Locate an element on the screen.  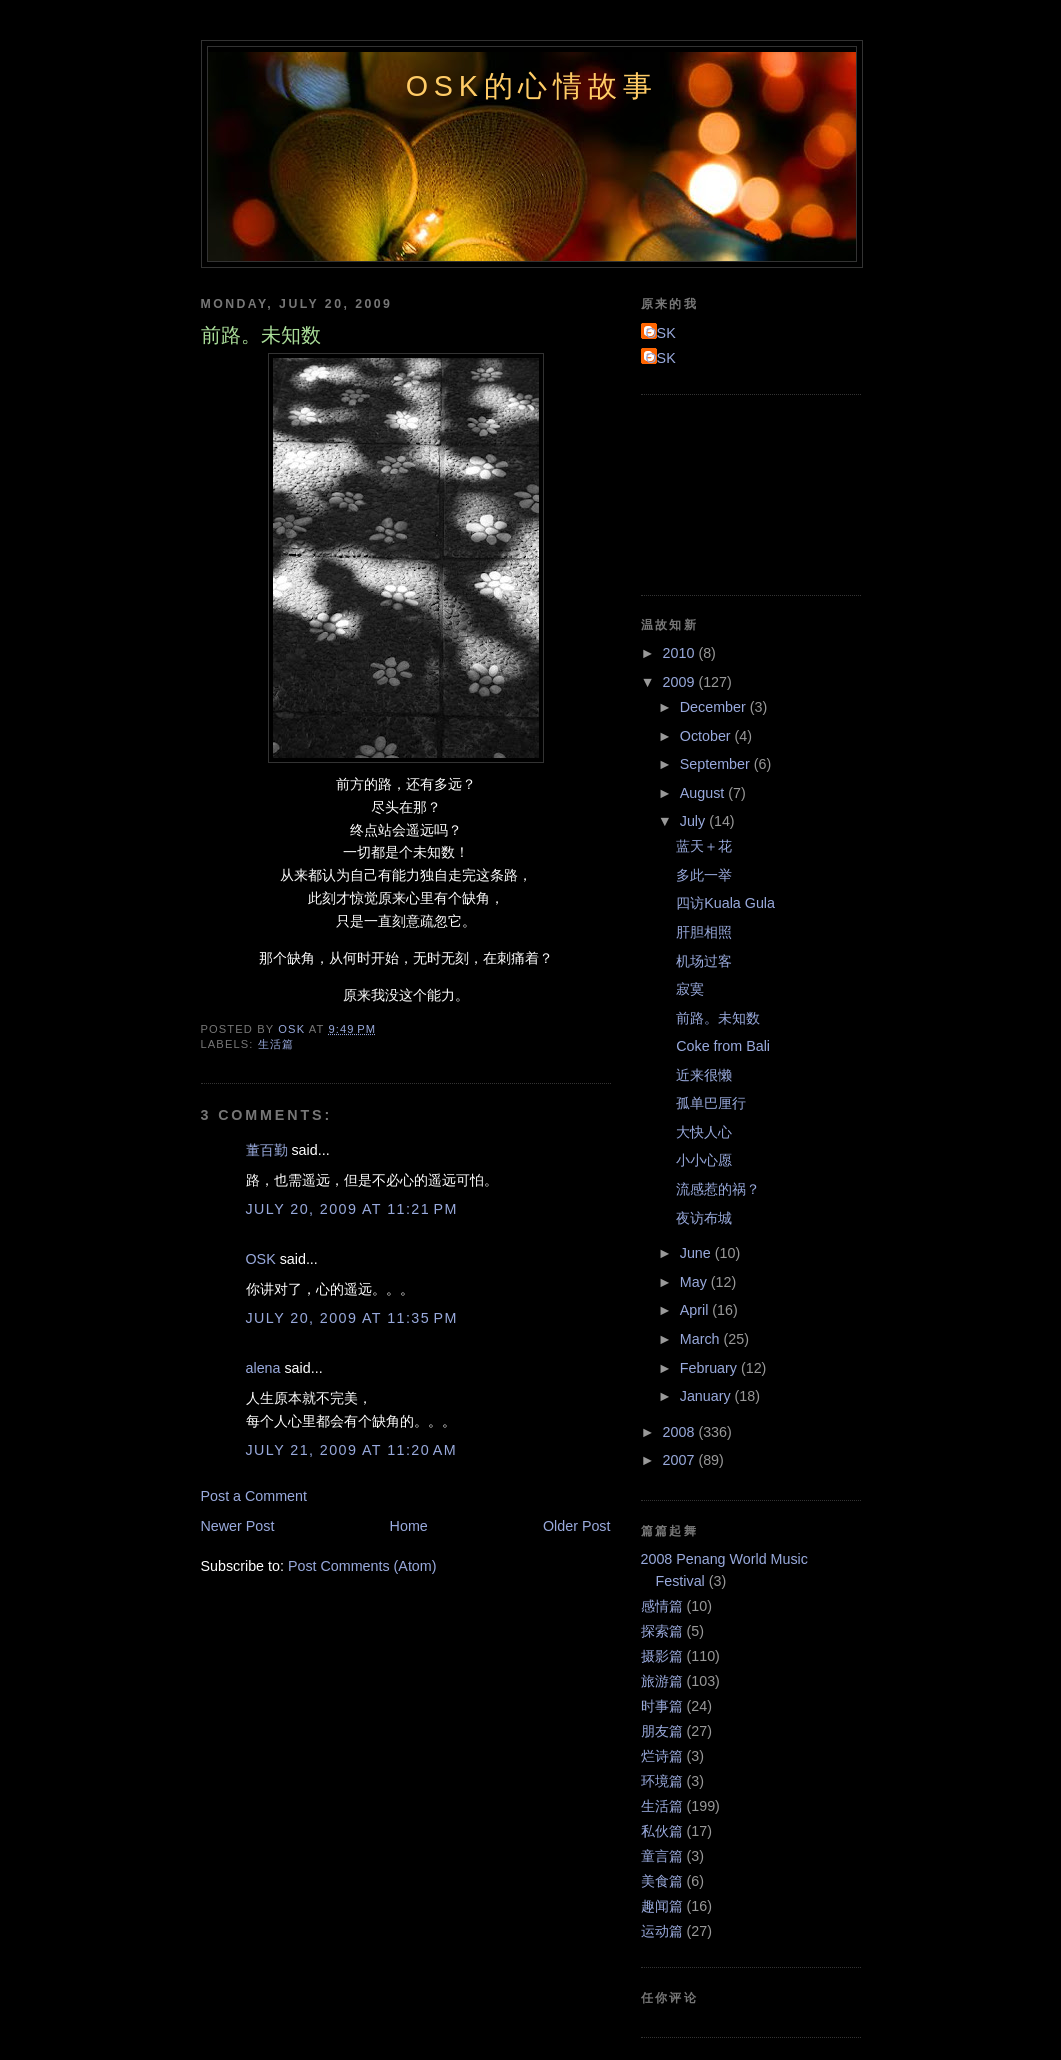
摄影篇 is located at coordinates (662, 1656).